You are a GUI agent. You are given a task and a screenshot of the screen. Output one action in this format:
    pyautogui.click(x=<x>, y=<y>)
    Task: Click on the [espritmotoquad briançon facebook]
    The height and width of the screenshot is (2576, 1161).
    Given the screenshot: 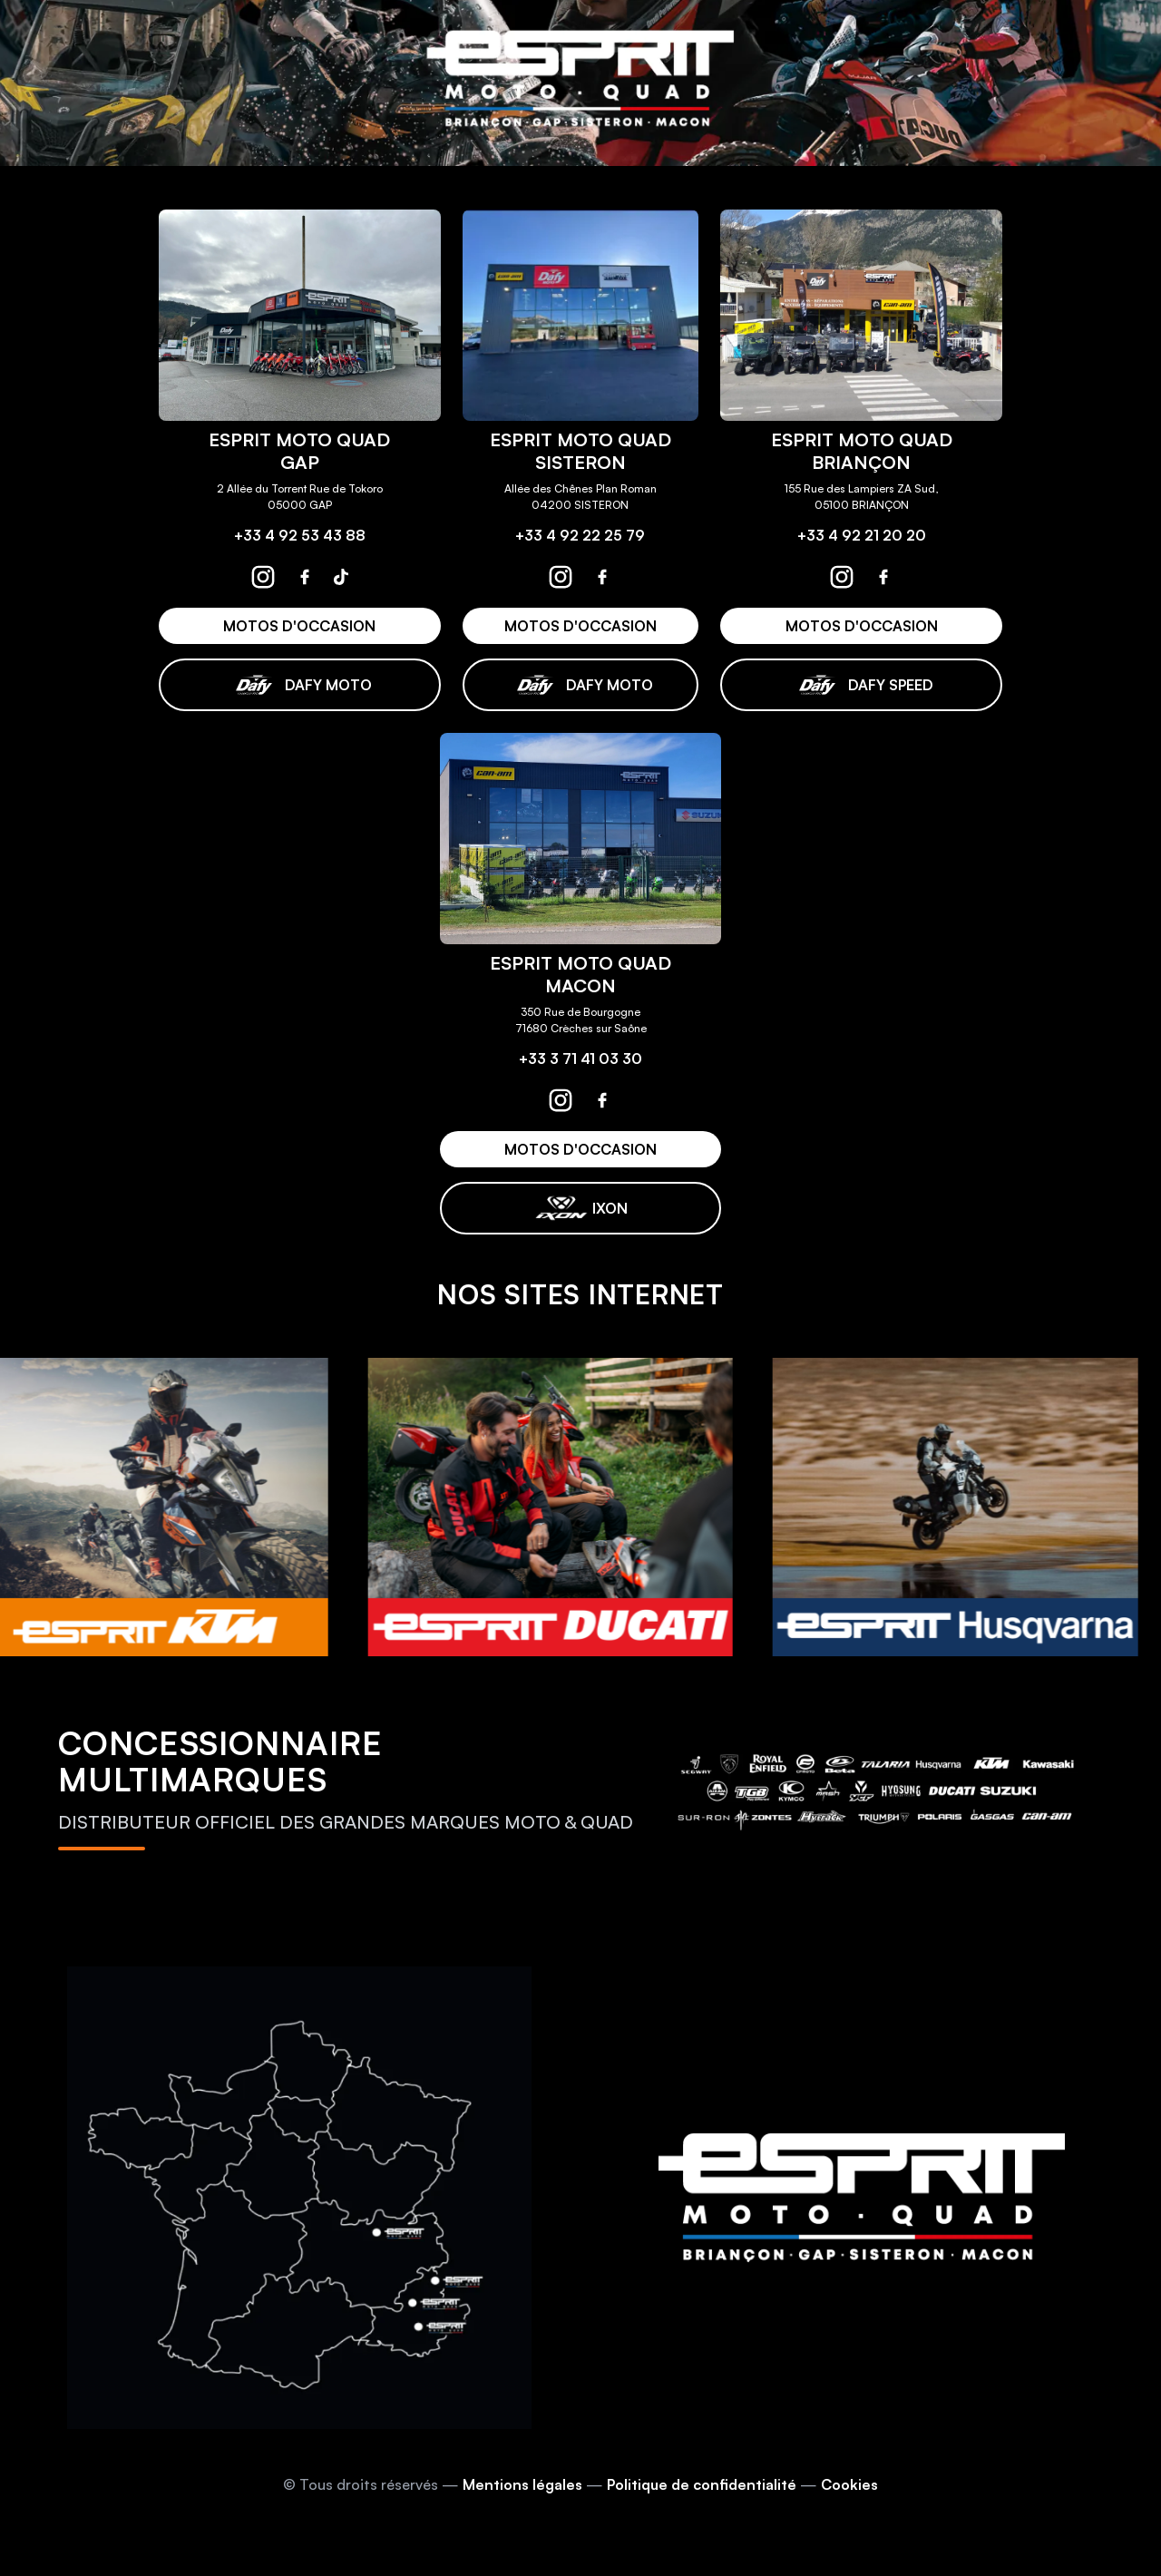 What is the action you would take?
    pyautogui.click(x=883, y=577)
    